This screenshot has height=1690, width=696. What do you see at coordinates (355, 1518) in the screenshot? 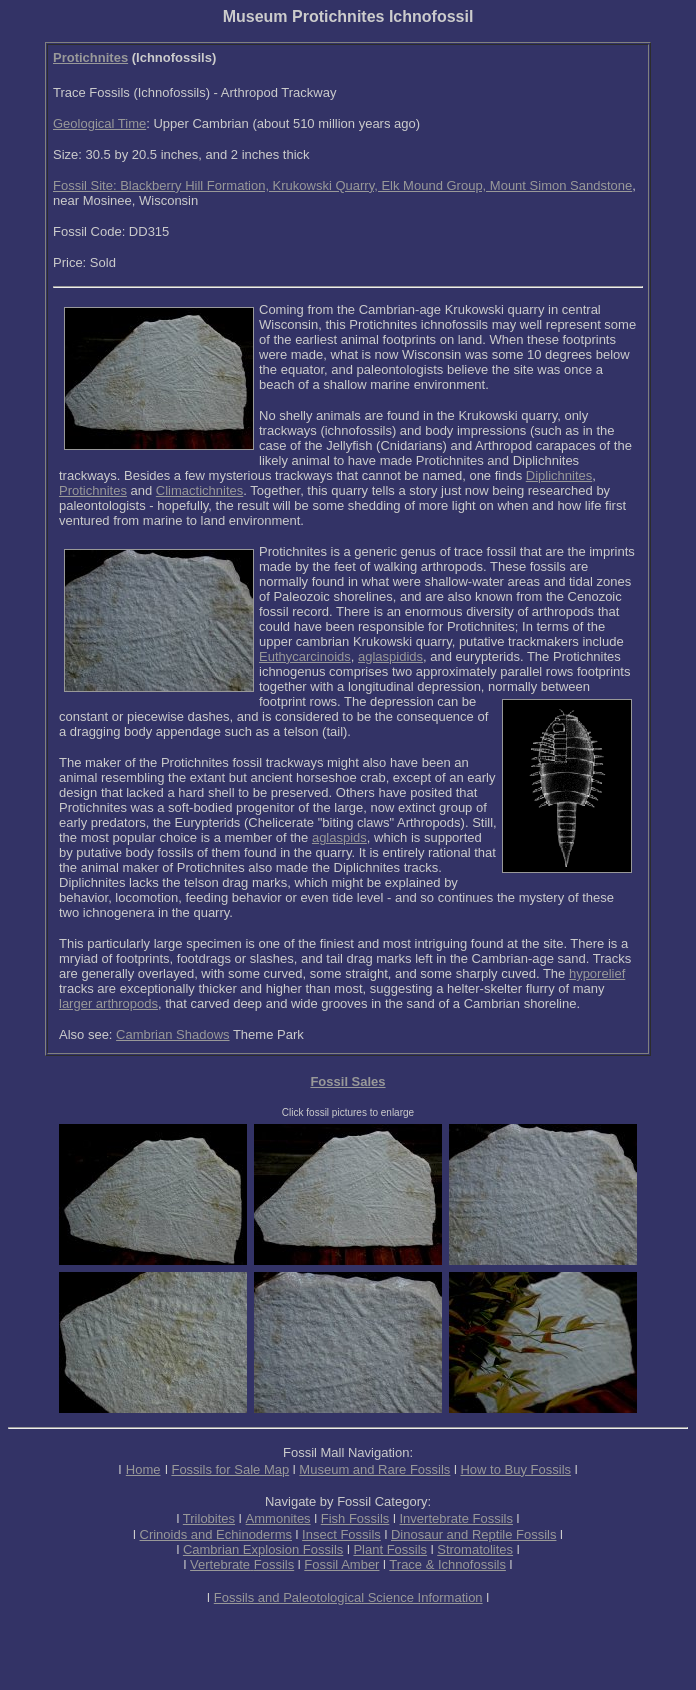
I see `Fish Fossils` at bounding box center [355, 1518].